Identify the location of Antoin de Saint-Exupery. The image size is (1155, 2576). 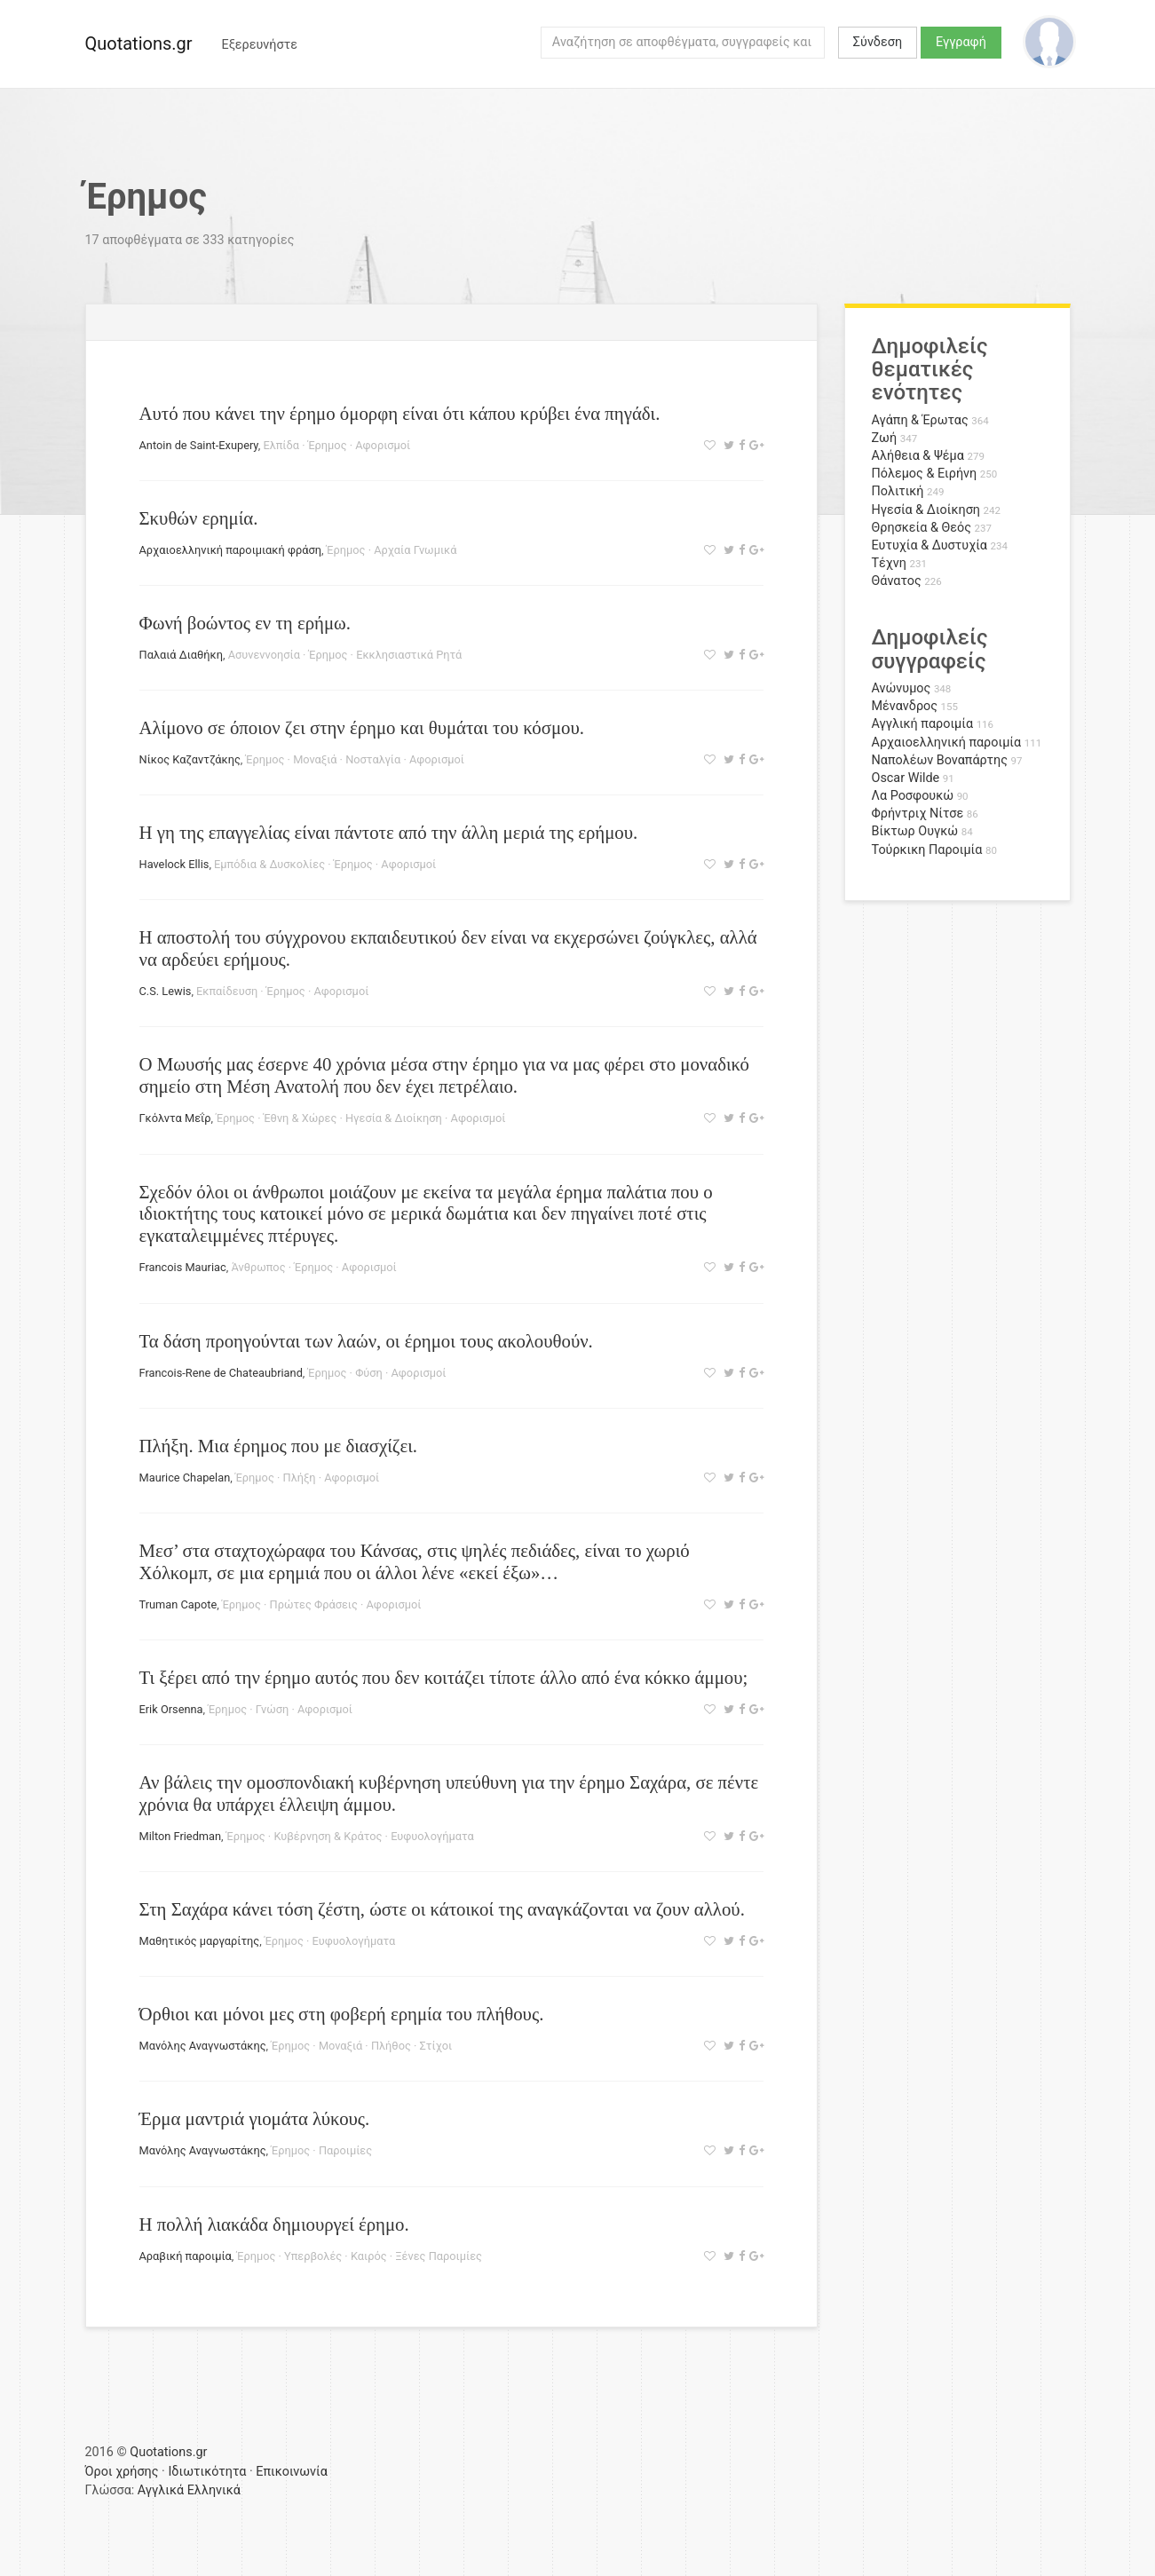
(198, 445).